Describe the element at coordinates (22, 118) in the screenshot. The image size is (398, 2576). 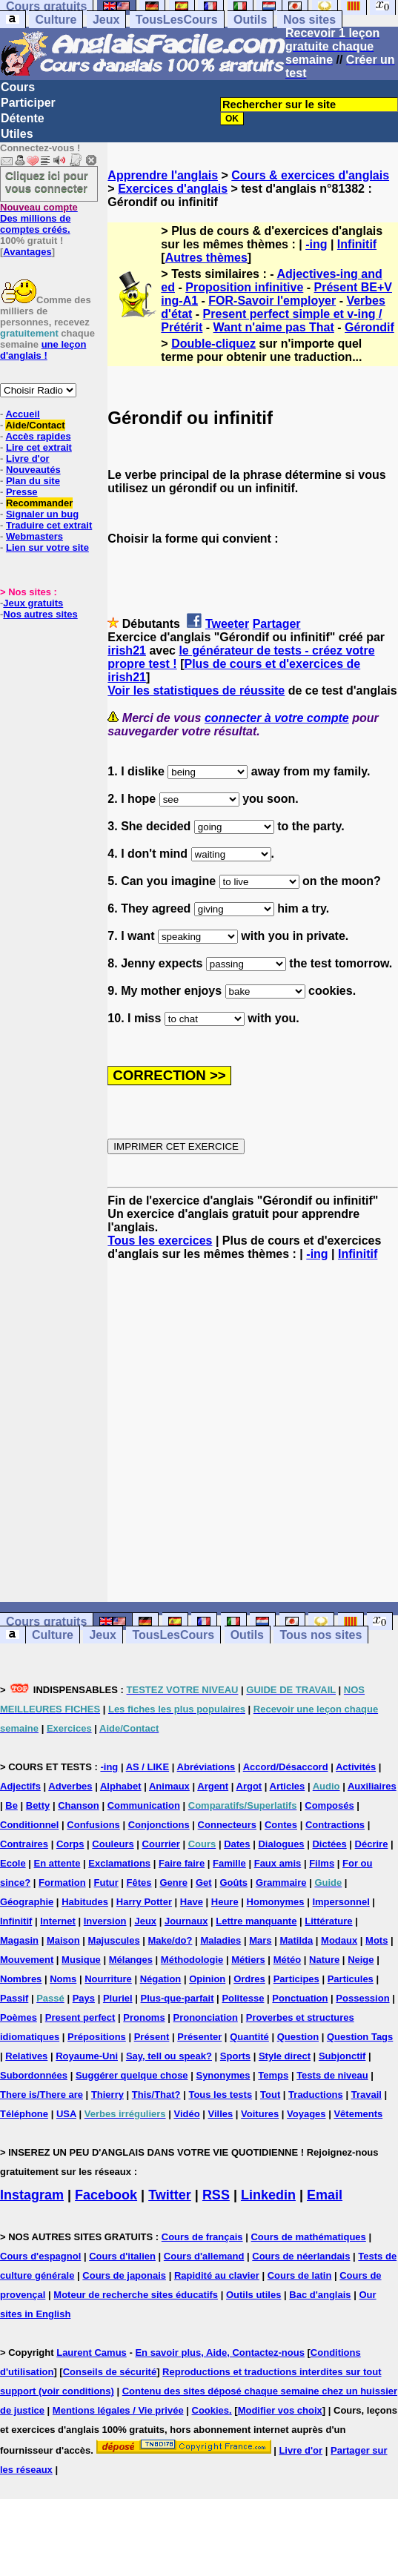
I see `Détente` at that location.